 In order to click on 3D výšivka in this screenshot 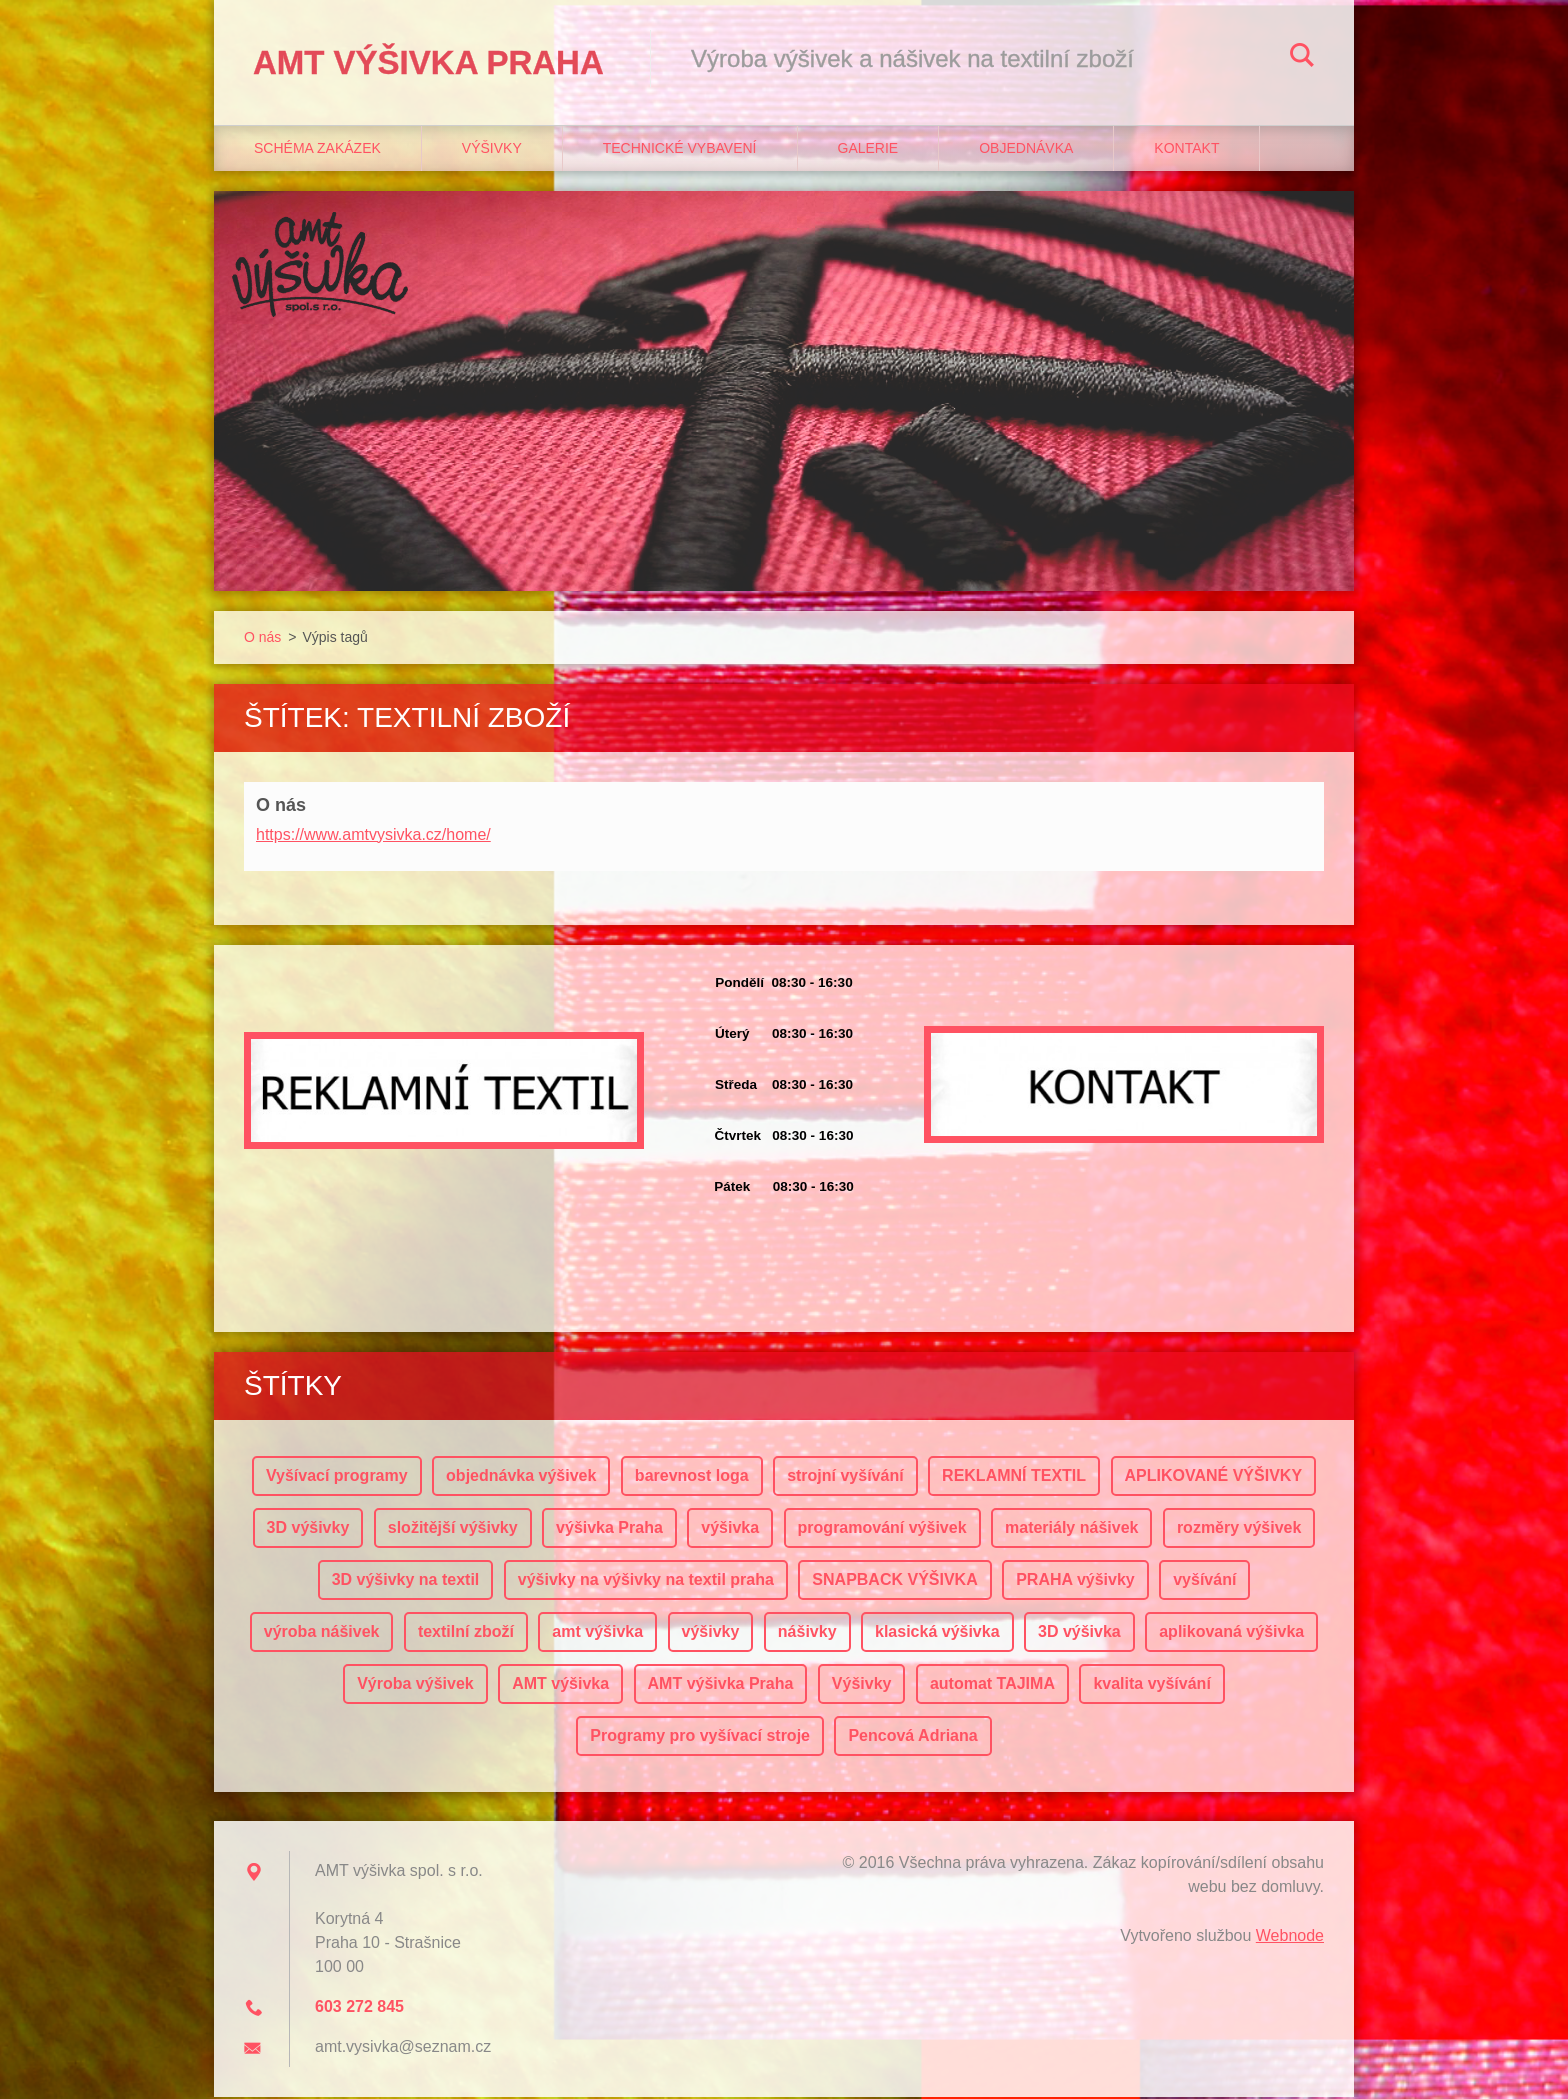, I will do `click(1079, 1633)`.